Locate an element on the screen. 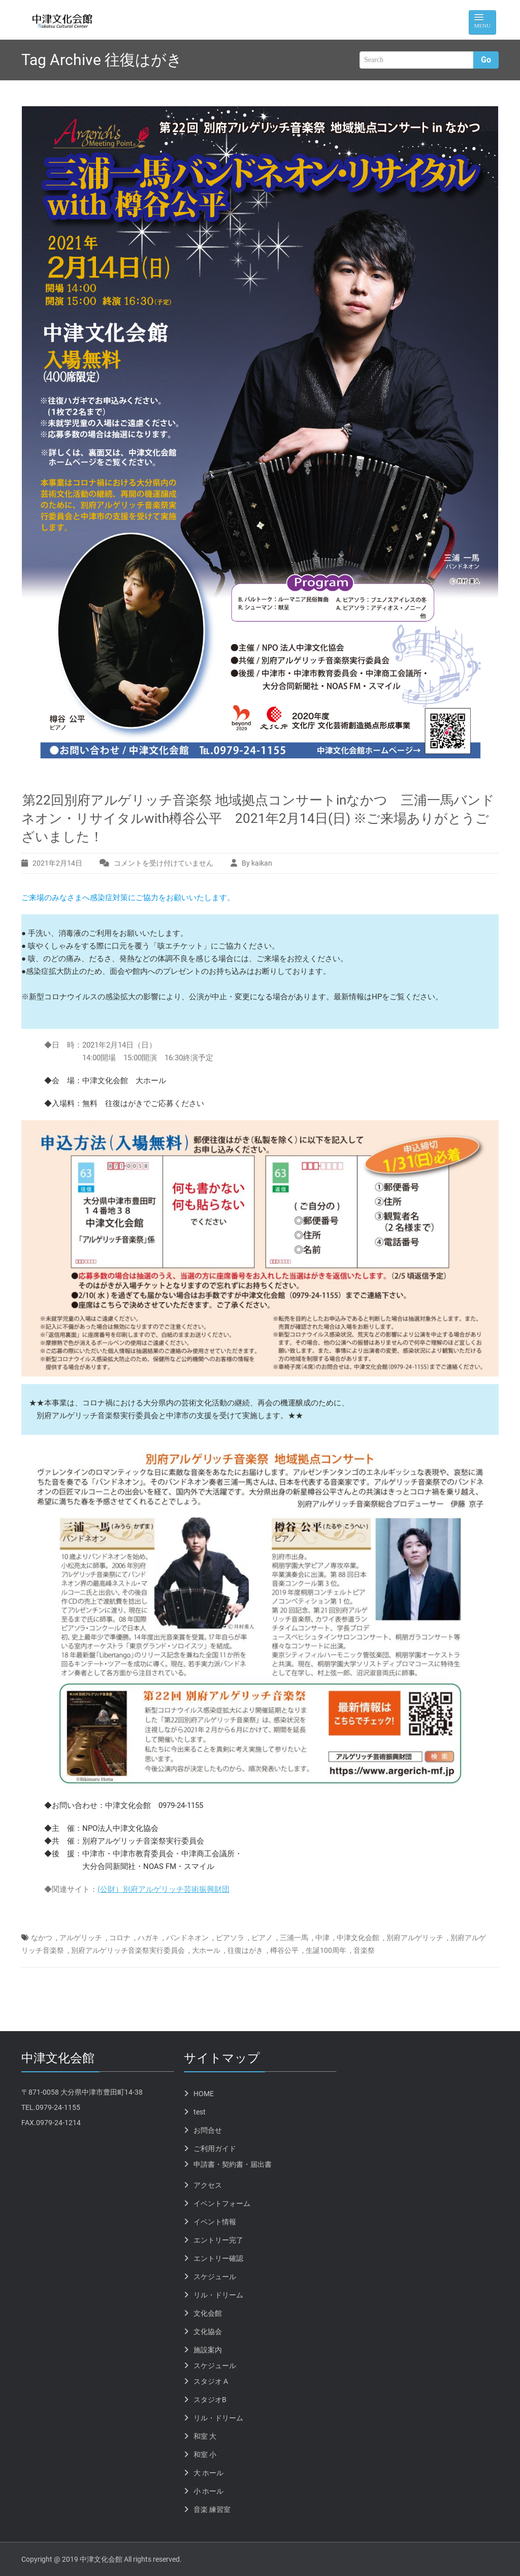  (公財）別府アルゲリッチ芸術振興財団 is located at coordinates (164, 1889).